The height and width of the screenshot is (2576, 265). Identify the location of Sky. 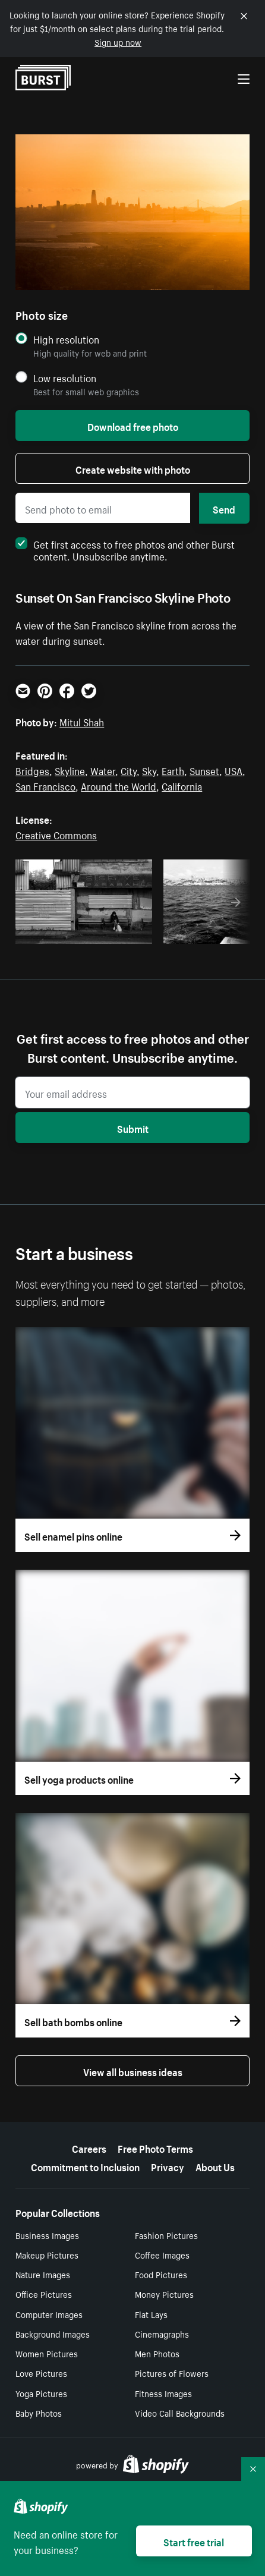
(149, 769).